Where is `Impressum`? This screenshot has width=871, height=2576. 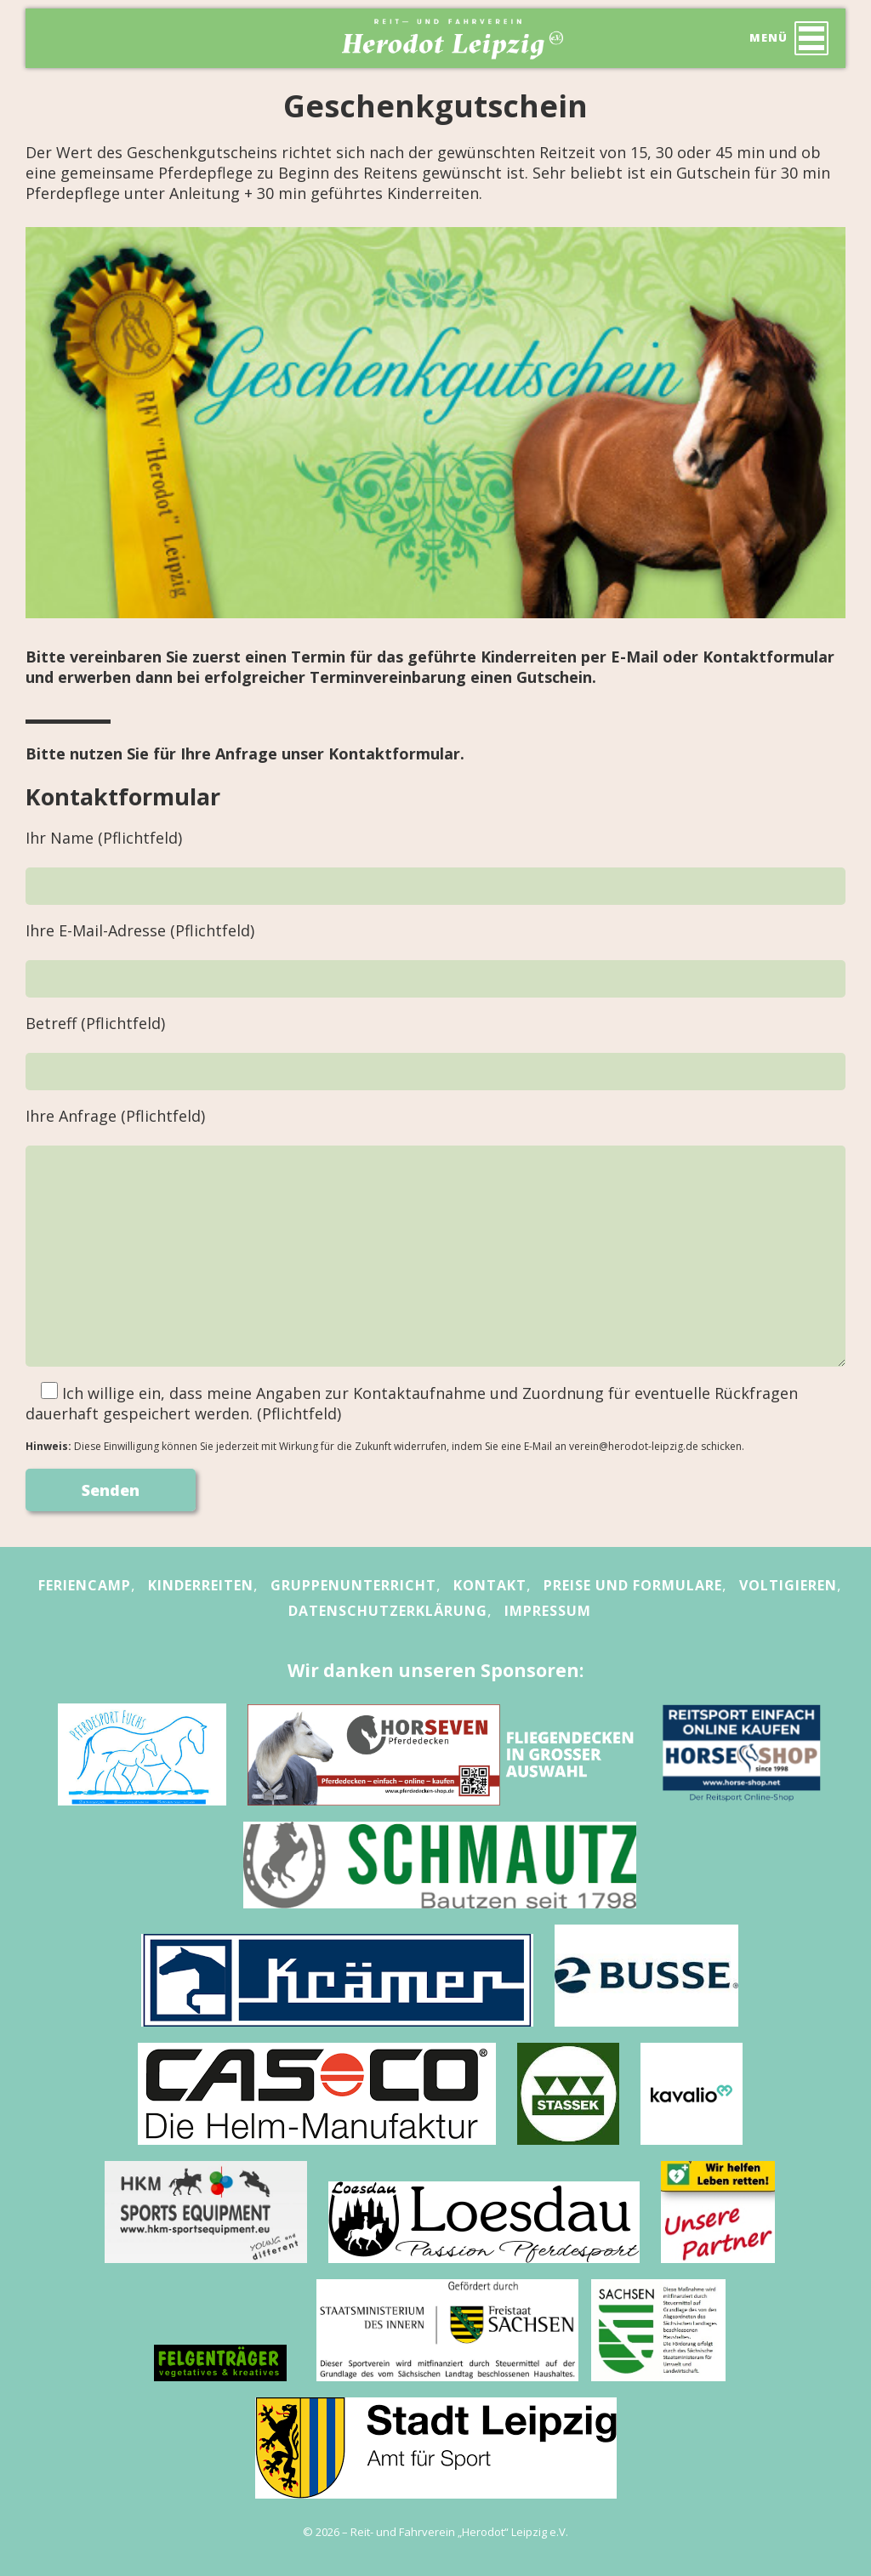 Impressum is located at coordinates (547, 1610).